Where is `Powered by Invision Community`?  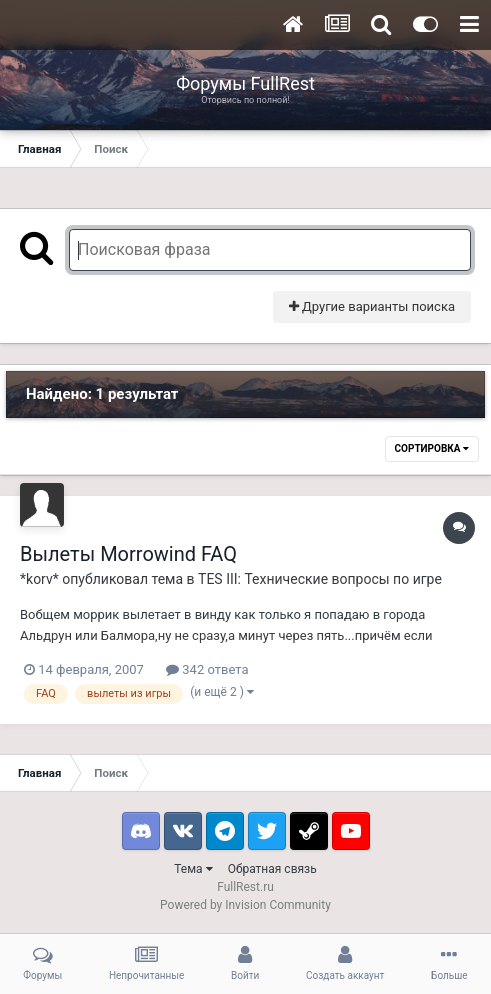 Powered by Invision Community is located at coordinates (245, 905).